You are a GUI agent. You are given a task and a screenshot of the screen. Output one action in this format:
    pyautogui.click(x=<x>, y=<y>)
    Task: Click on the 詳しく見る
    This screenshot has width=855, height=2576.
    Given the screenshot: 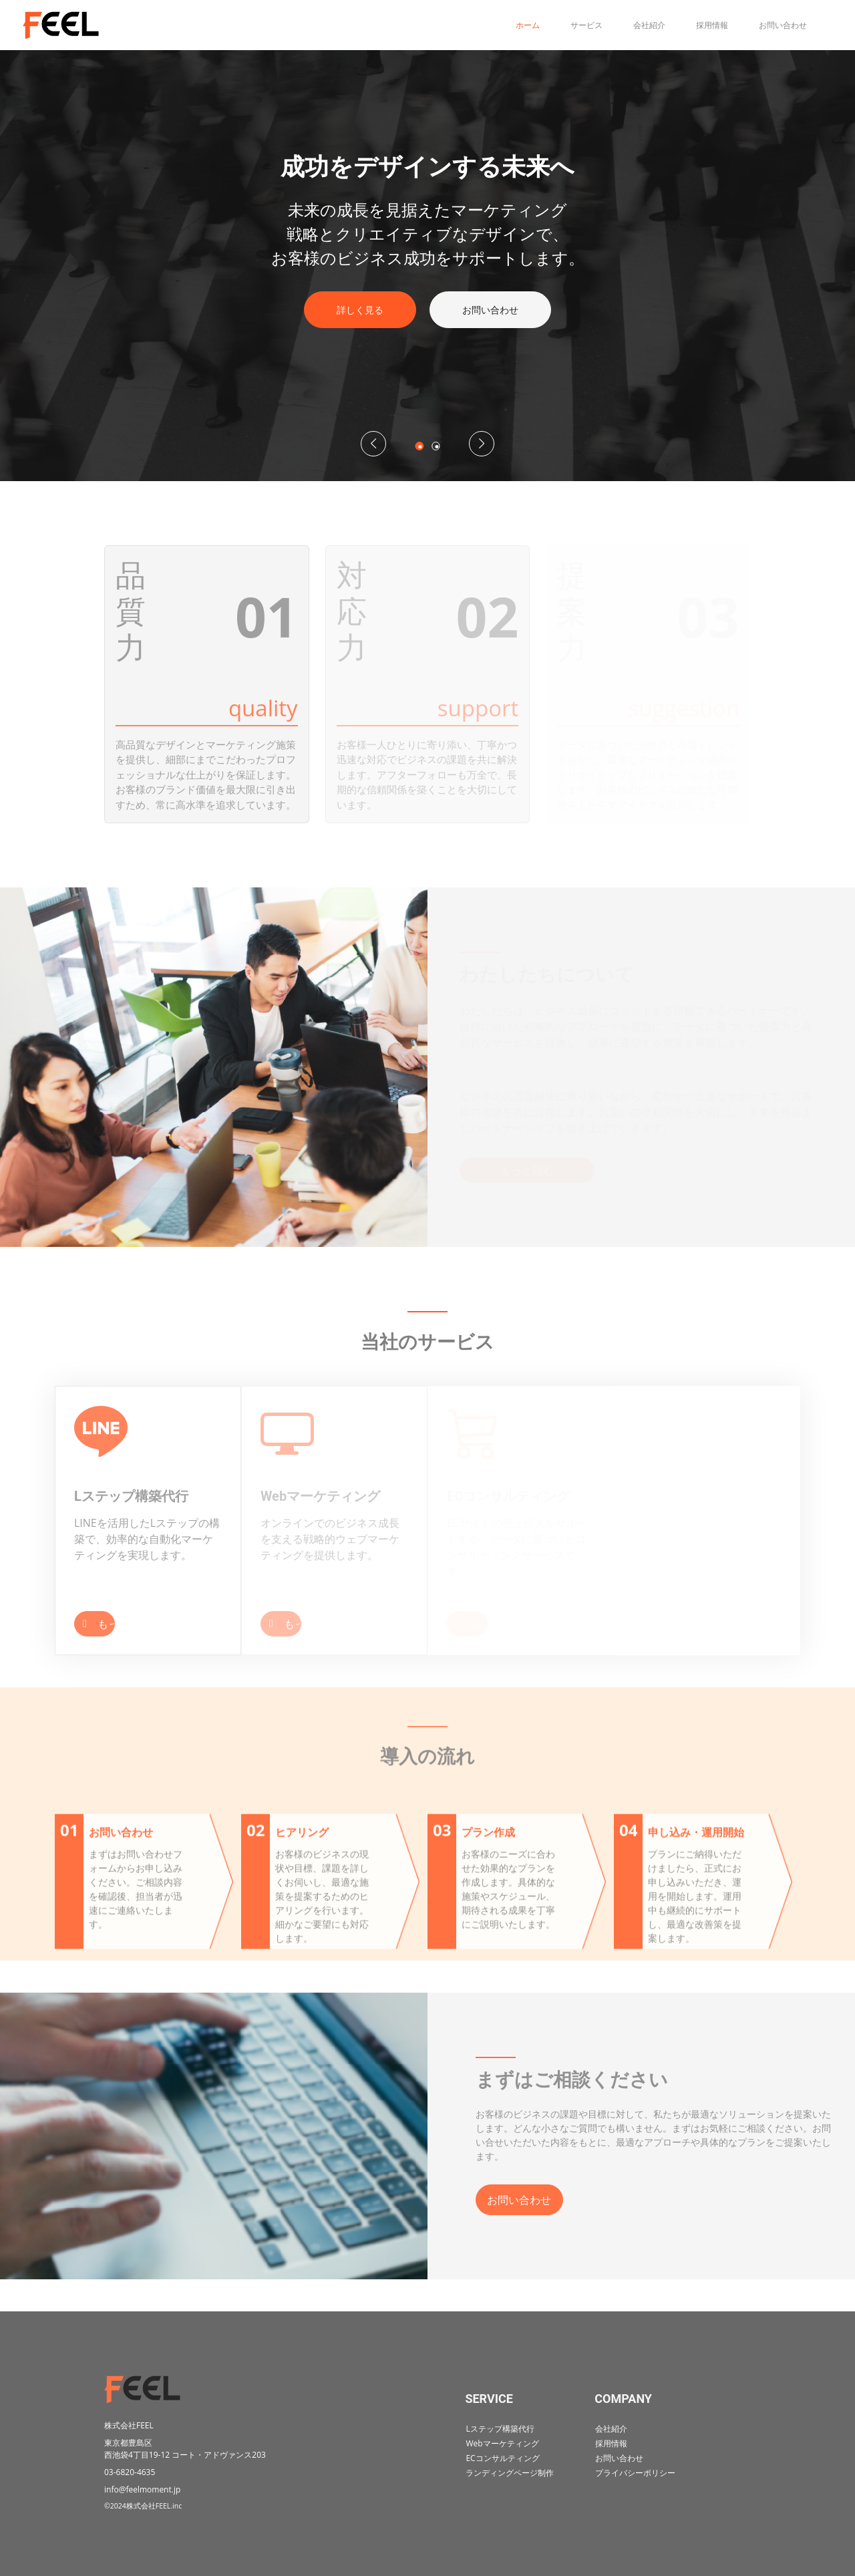 What is the action you would take?
    pyautogui.click(x=360, y=309)
    